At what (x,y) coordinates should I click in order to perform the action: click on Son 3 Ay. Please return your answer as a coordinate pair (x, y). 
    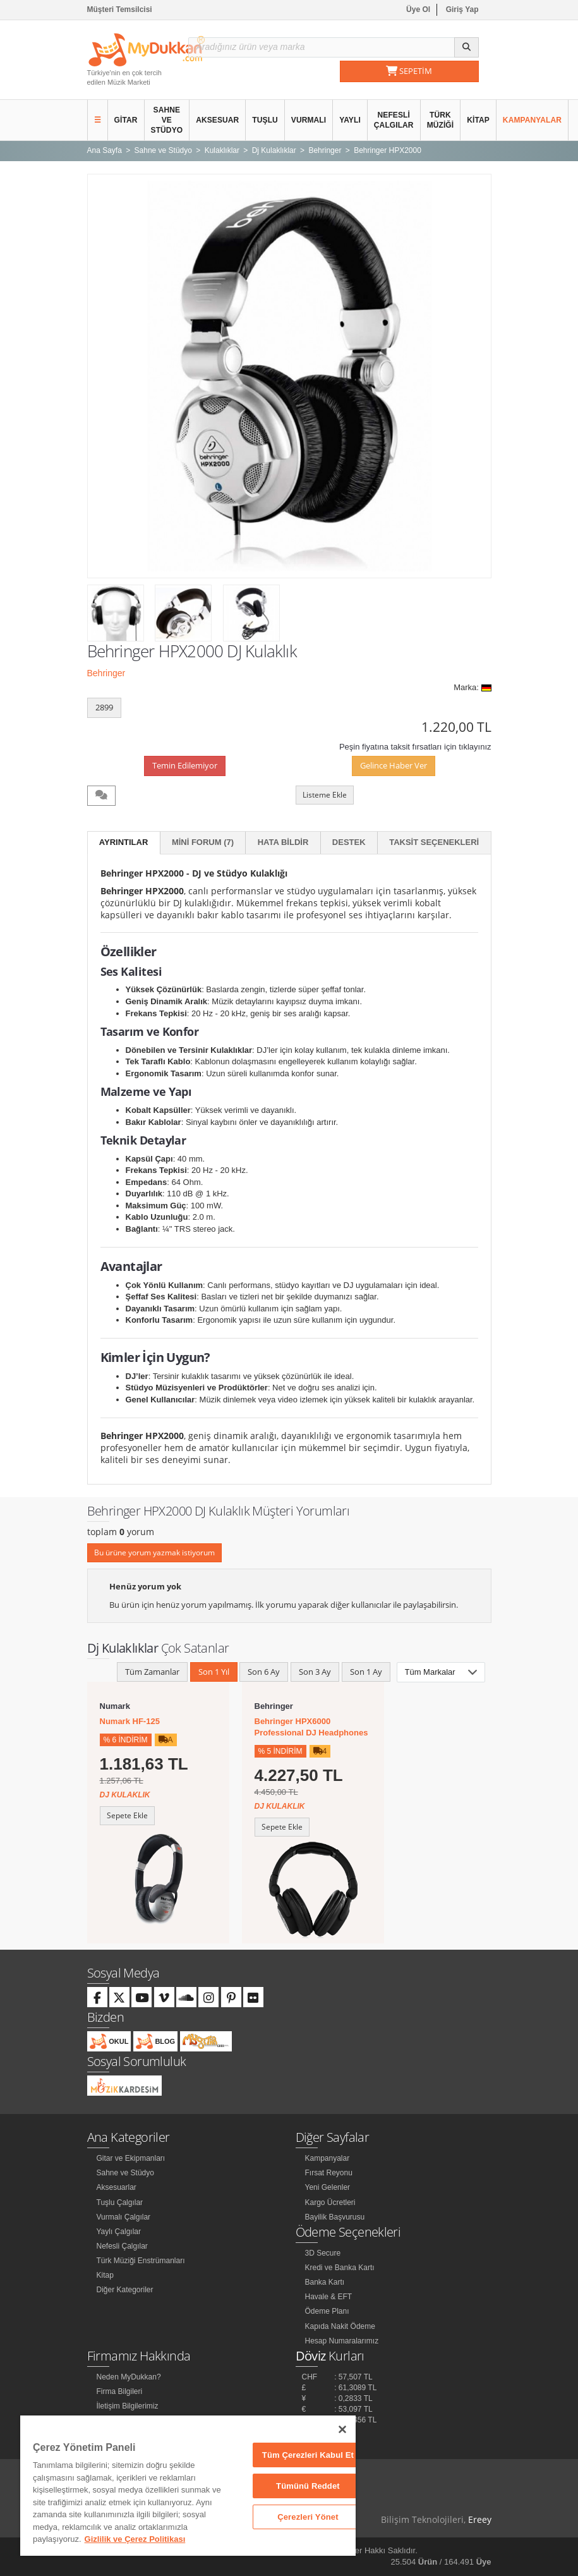
    Looking at the image, I should click on (315, 1671).